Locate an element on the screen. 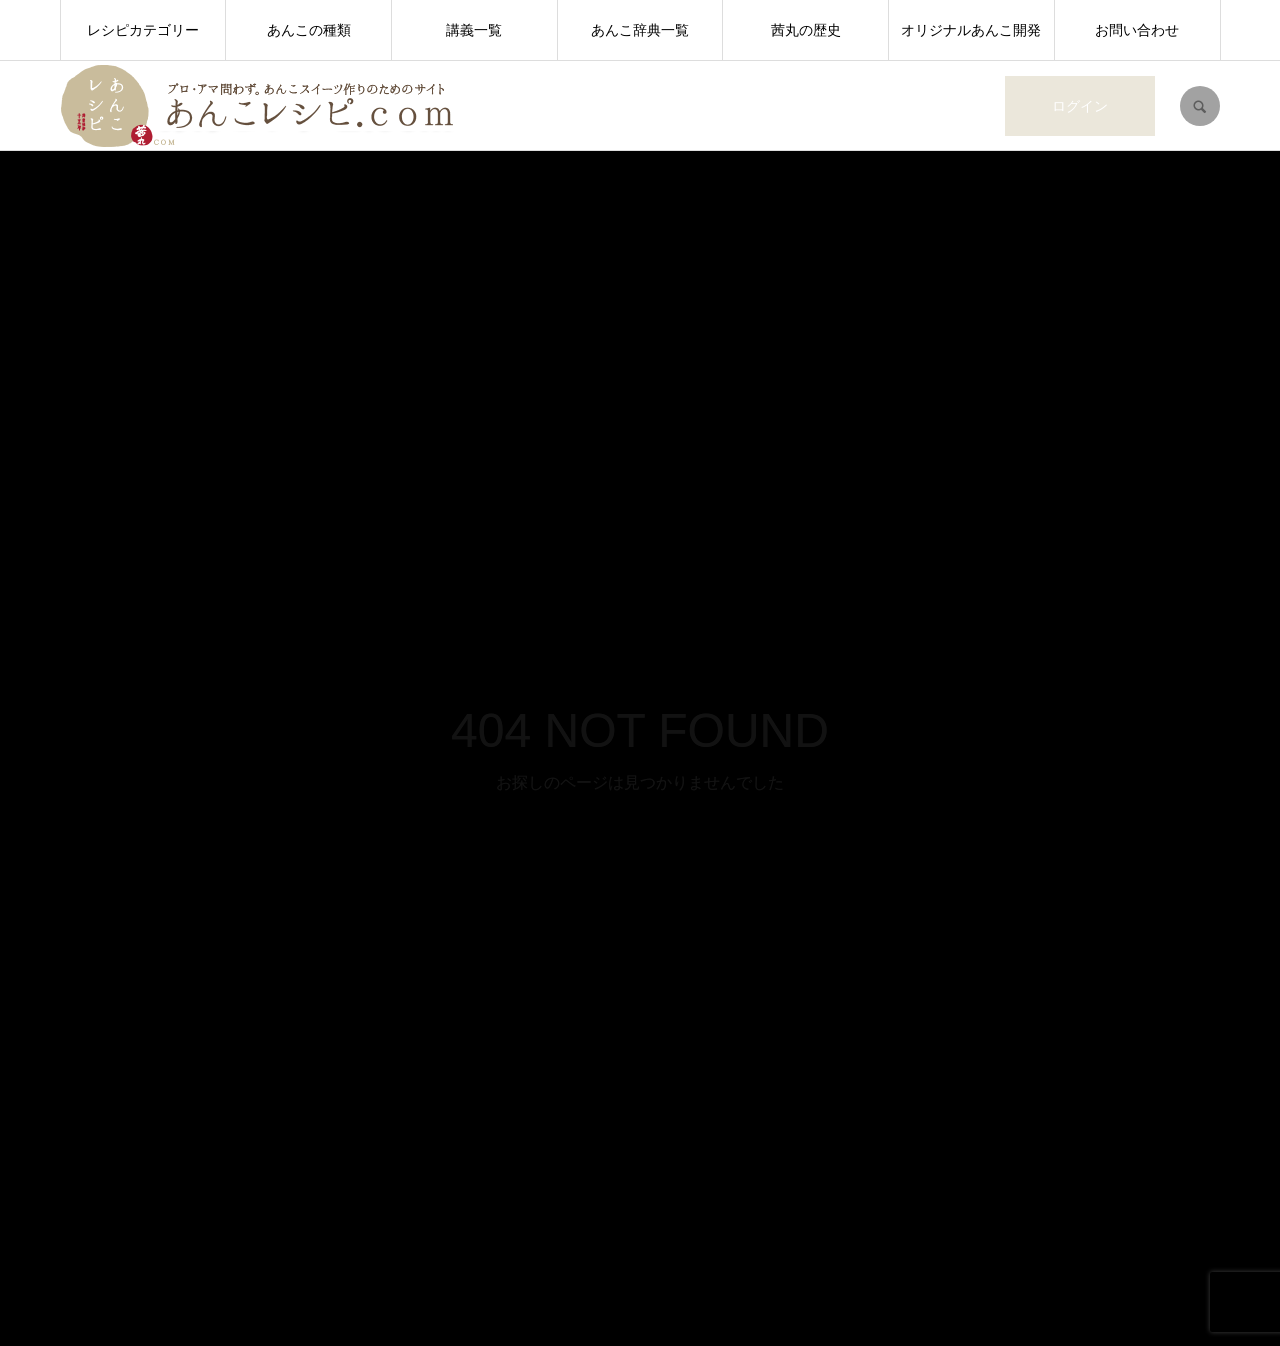 The width and height of the screenshot is (1280, 1346). オリジナルあんこ開発 is located at coordinates (971, 30).